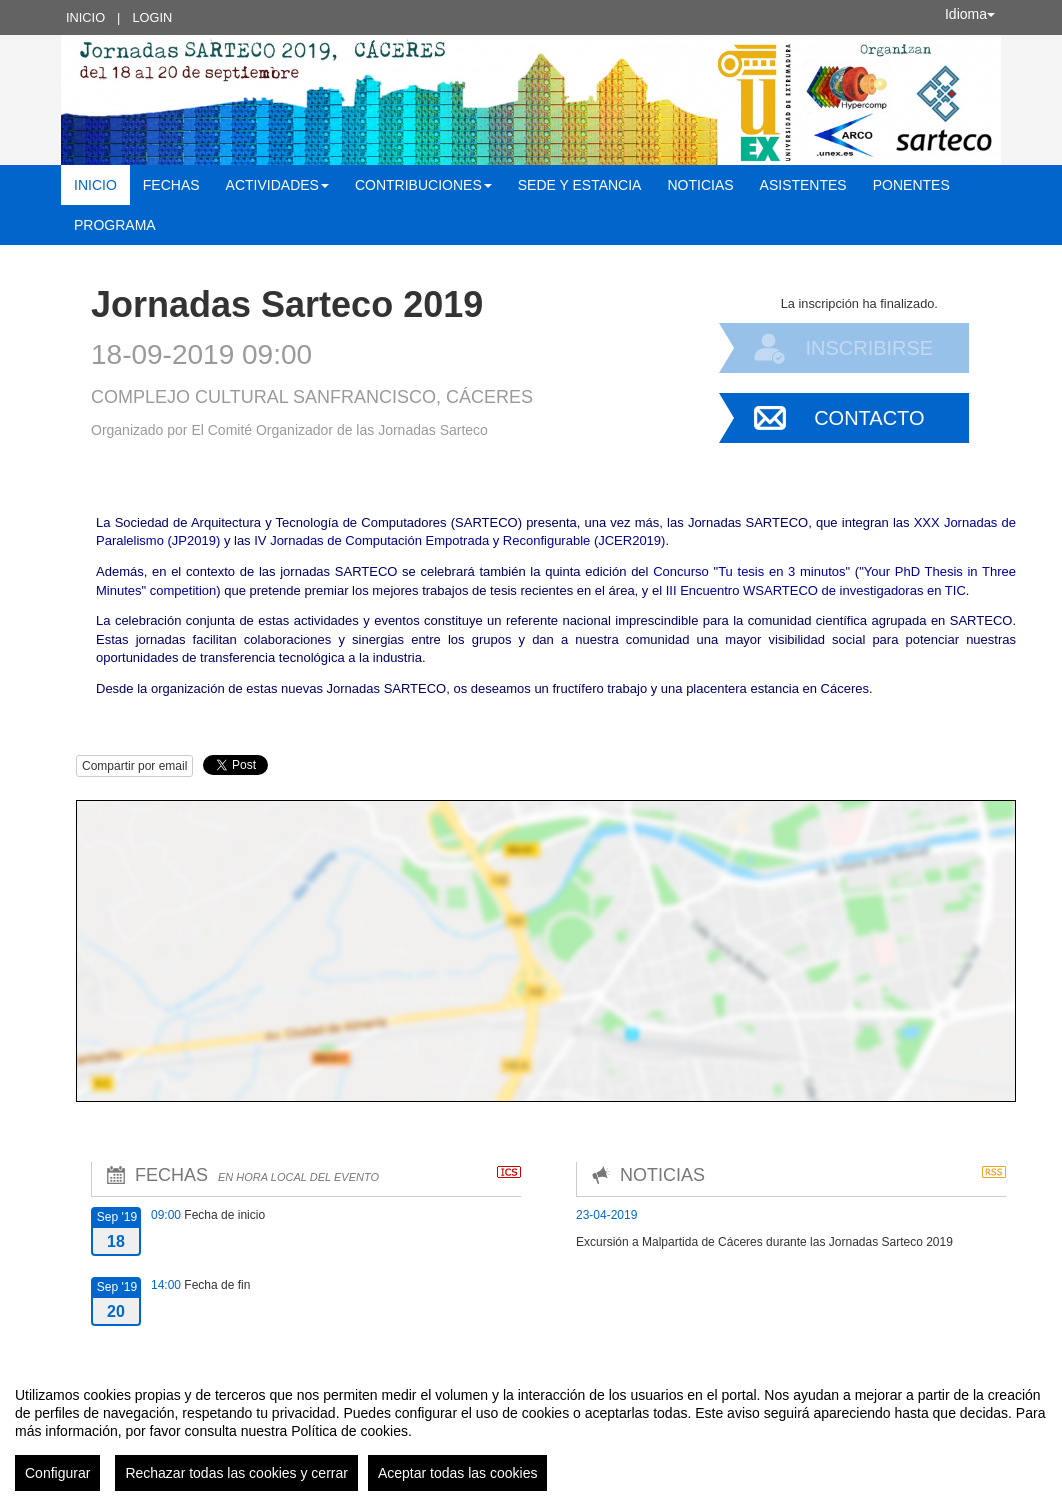 This screenshot has width=1062, height=1506. What do you see at coordinates (869, 418) in the screenshot?
I see `Contacto` at bounding box center [869, 418].